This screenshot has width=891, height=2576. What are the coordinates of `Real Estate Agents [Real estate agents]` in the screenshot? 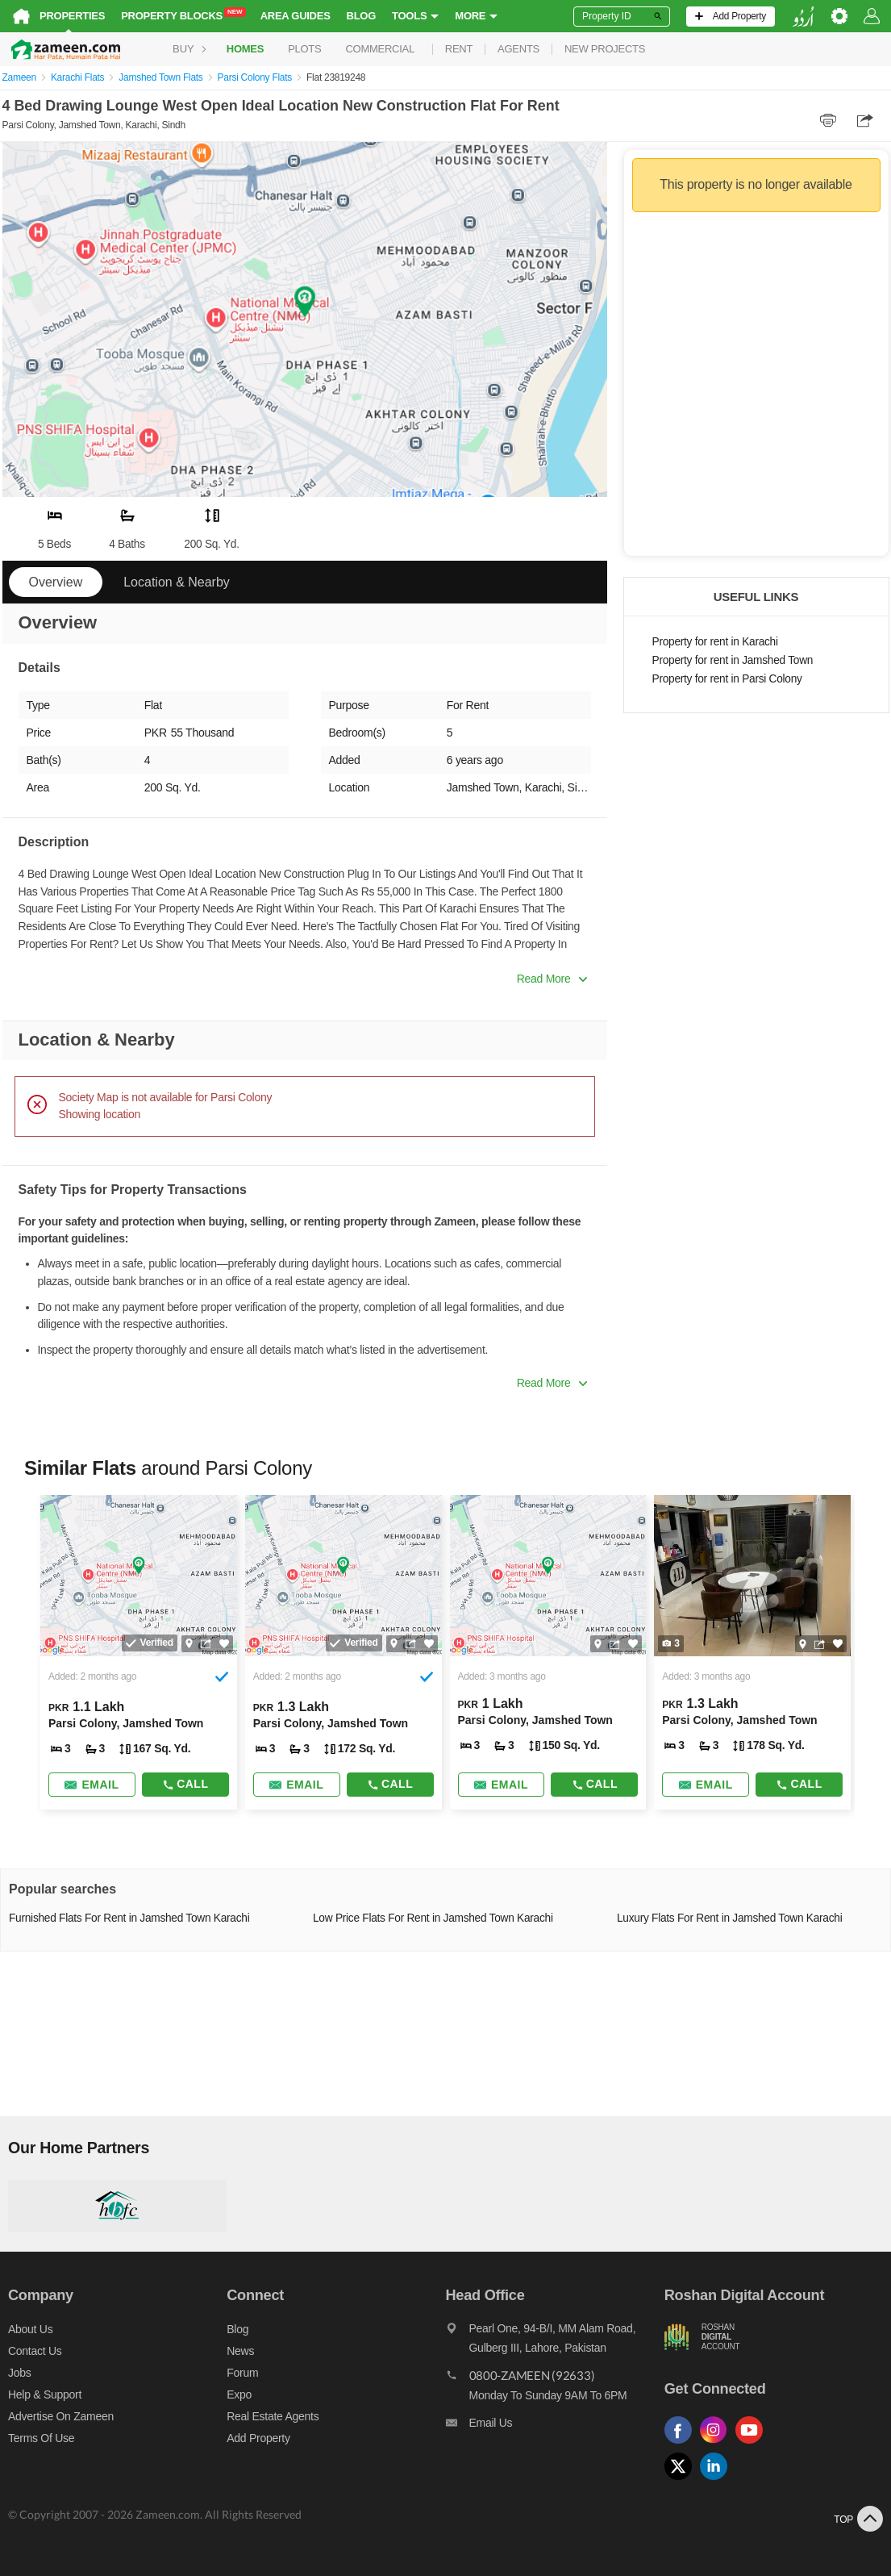 It's located at (273, 2416).